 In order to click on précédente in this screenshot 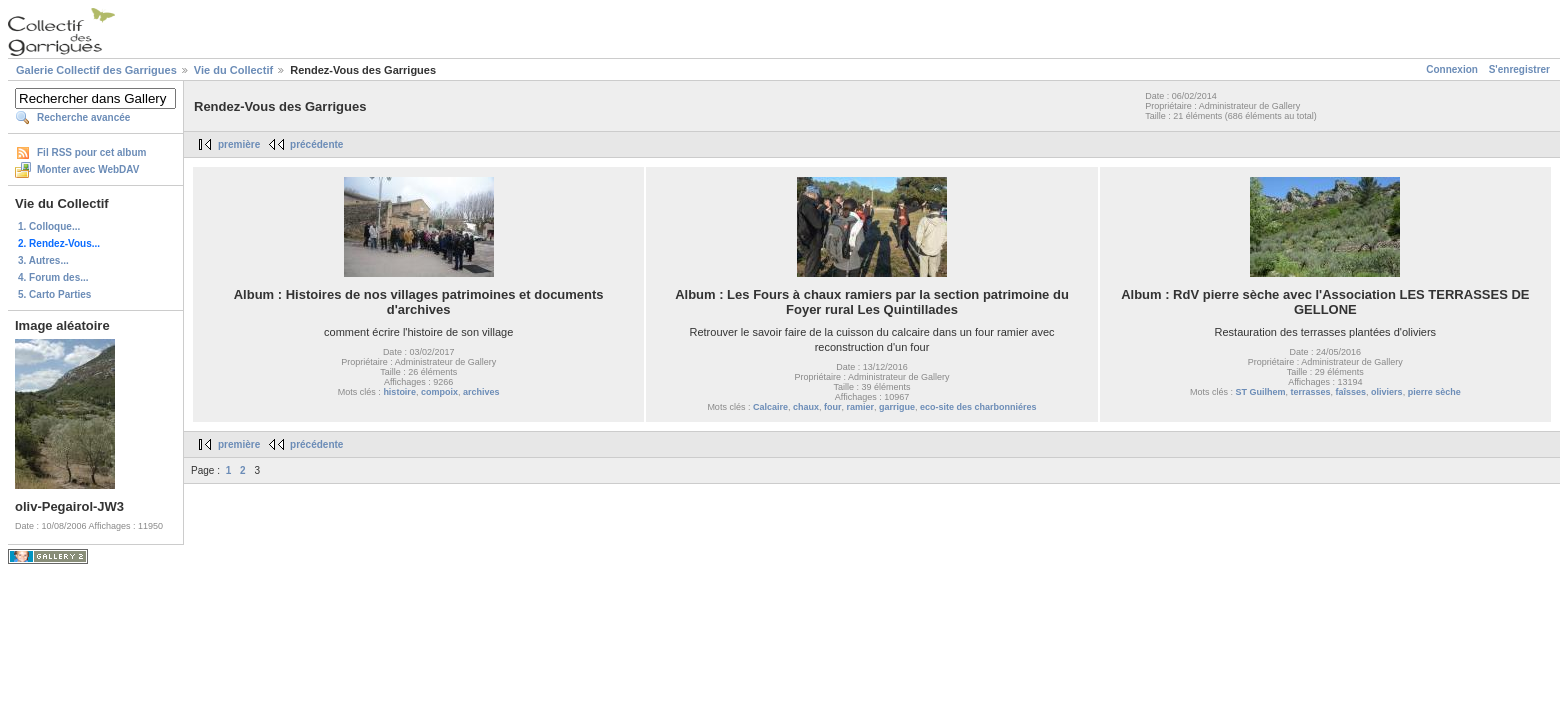, I will do `click(316, 144)`.